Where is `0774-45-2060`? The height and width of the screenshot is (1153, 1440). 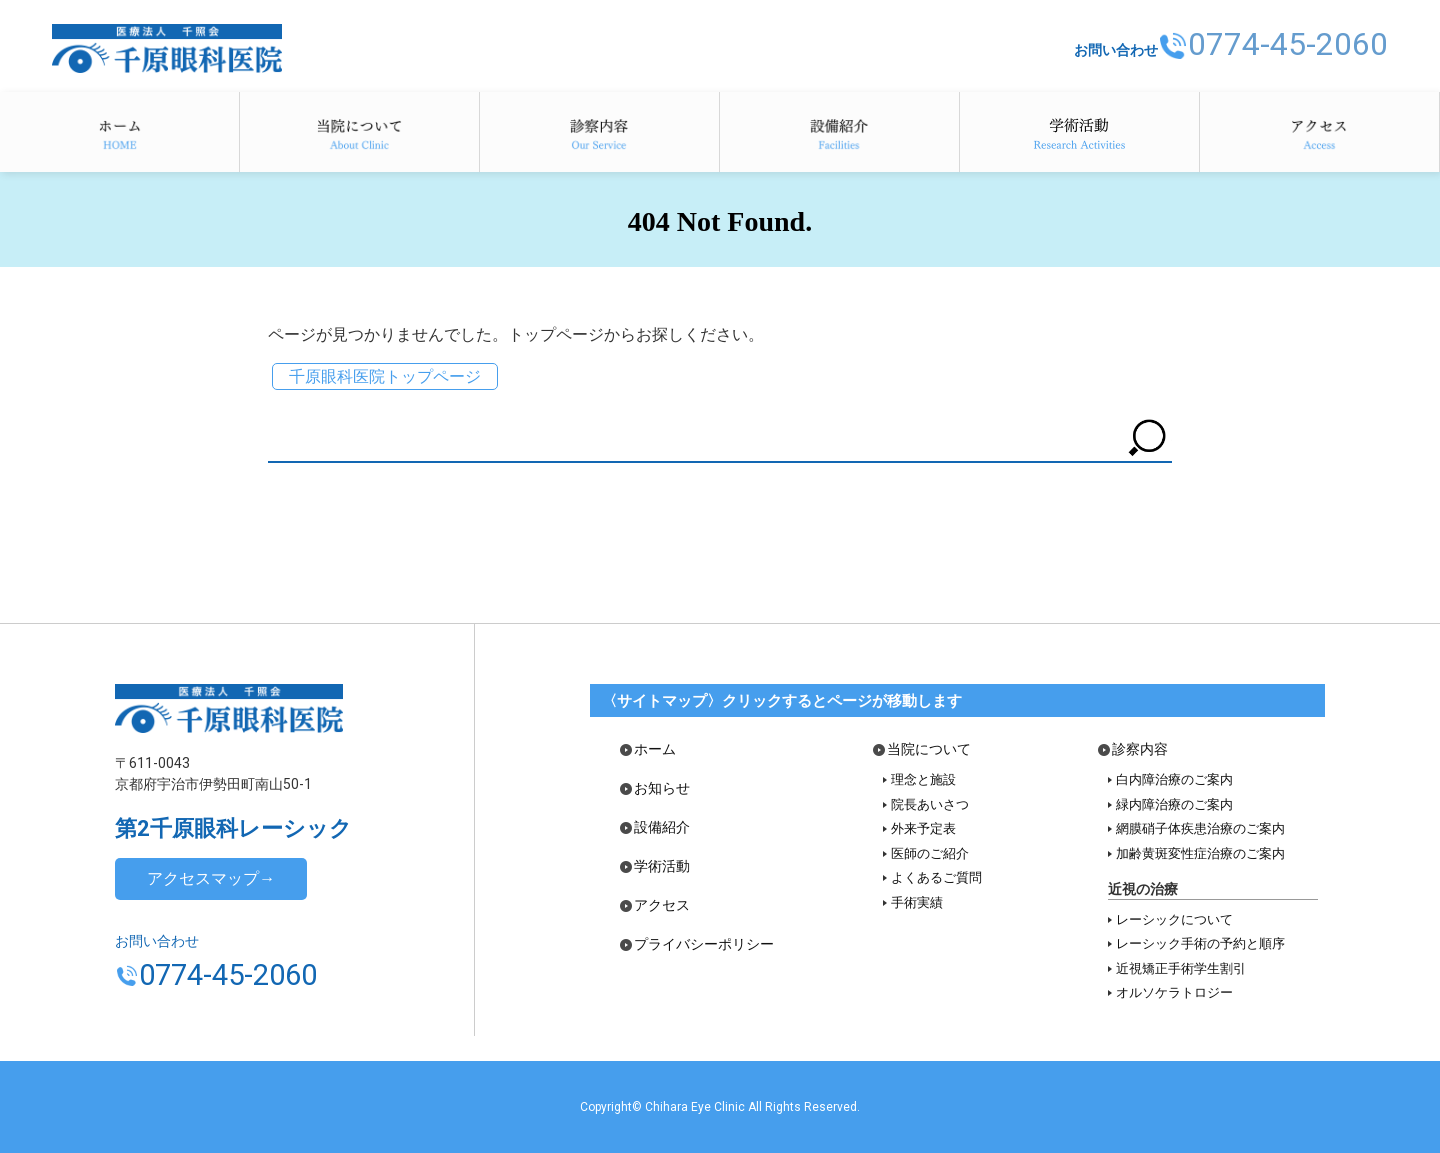 0774-45-2060 is located at coordinates (1277, 43).